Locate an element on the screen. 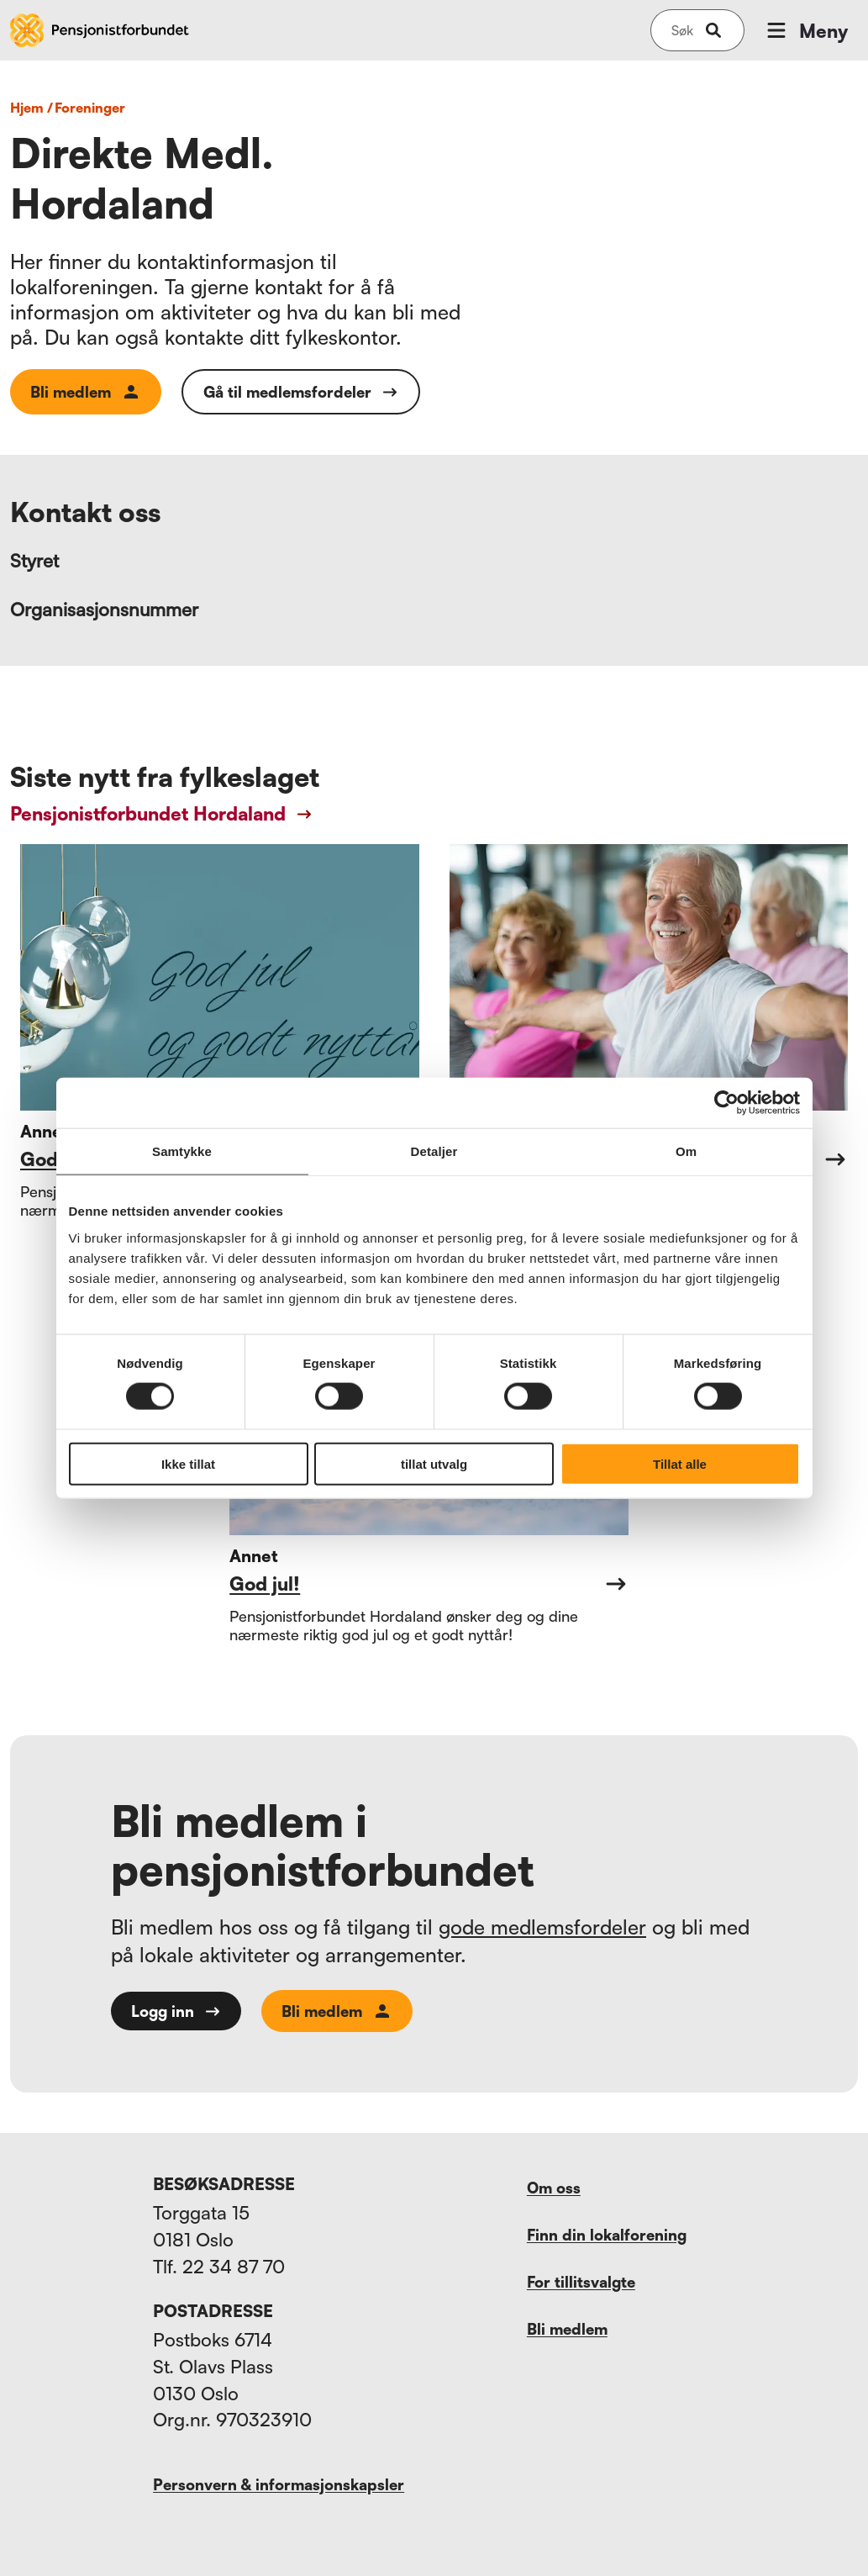  tillat utvalg is located at coordinates (434, 1463).